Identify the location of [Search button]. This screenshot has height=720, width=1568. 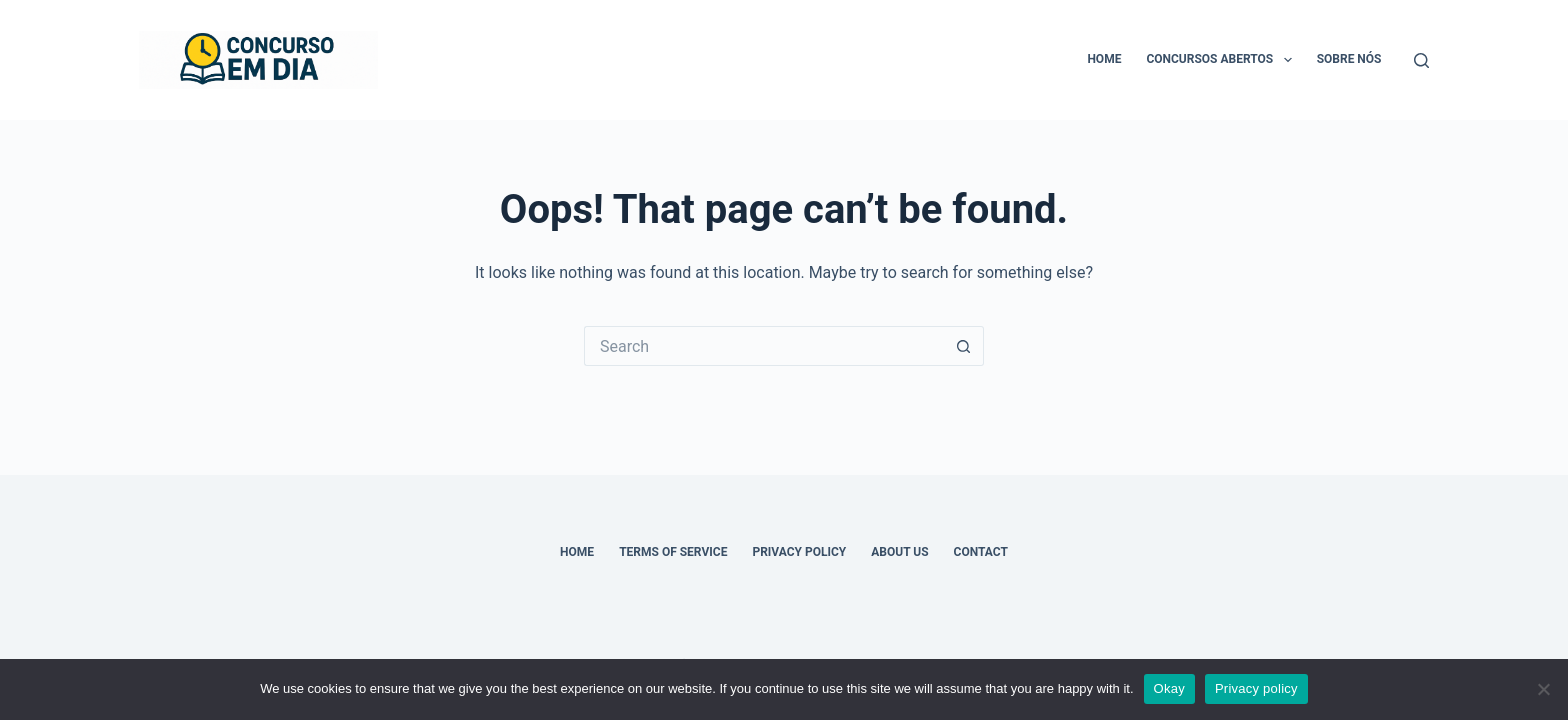
(964, 346).